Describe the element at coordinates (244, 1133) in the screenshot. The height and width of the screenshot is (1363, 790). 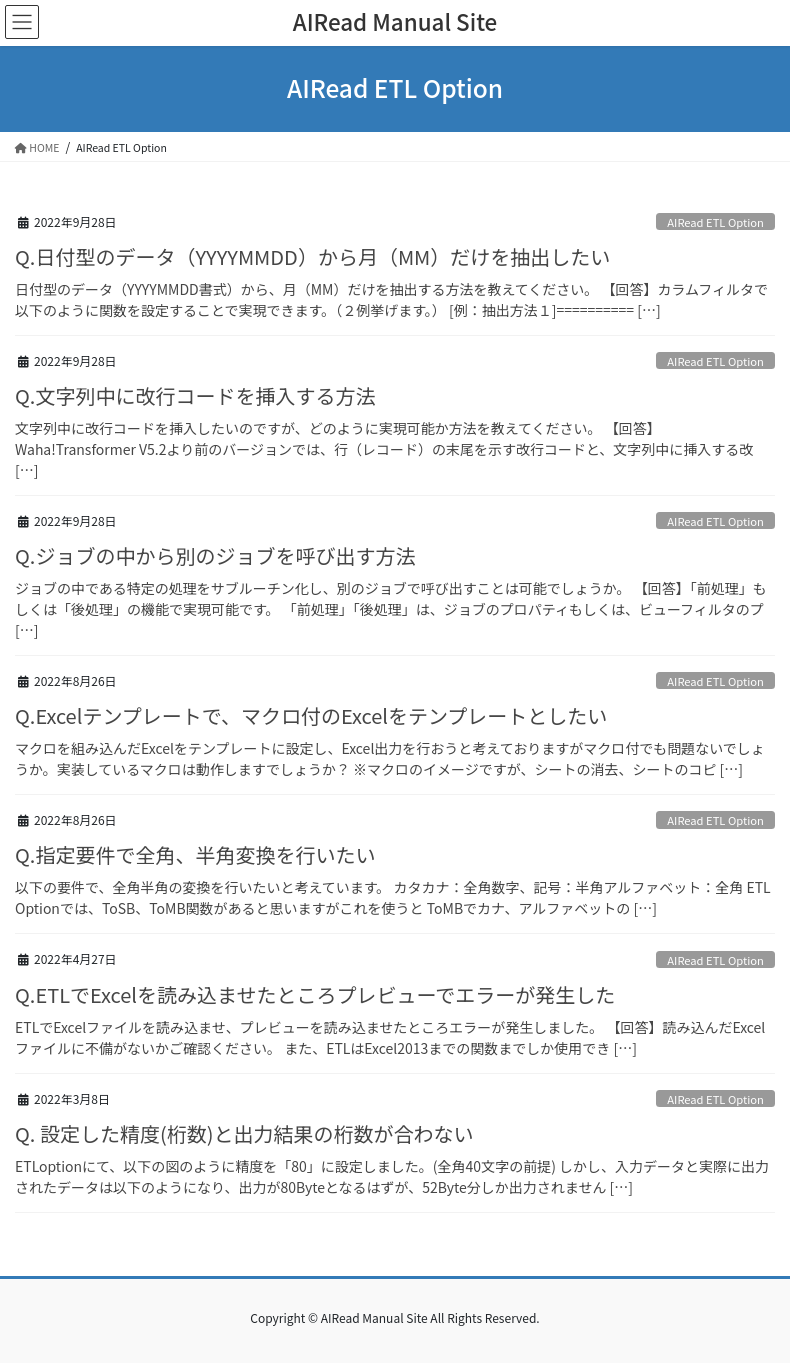
I see `Q. 設定した精度(桁数)と出力結果の桁数が合わない` at that location.